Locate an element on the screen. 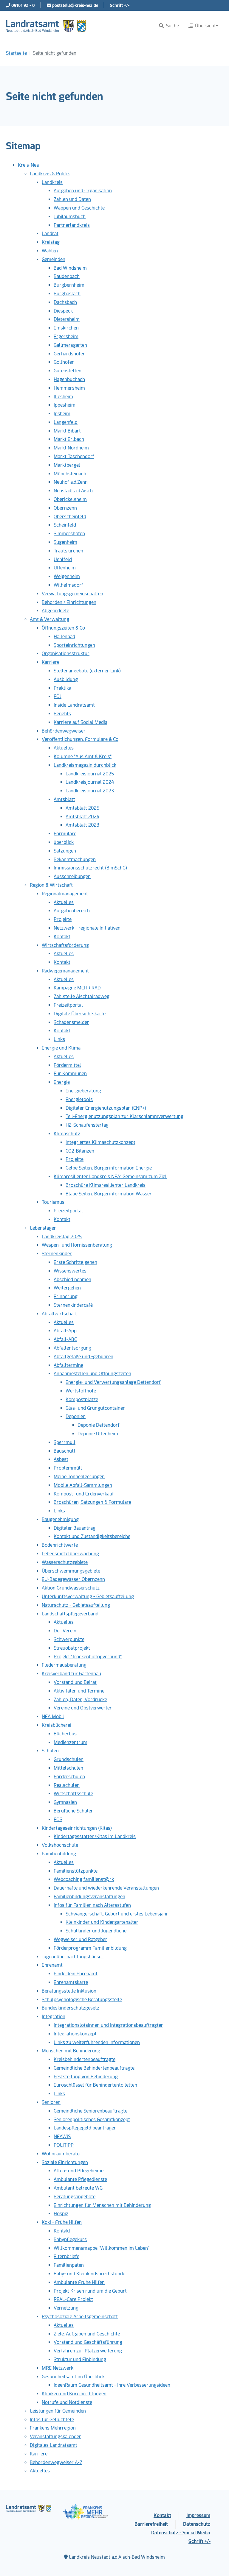  Diespeck is located at coordinates (63, 311).